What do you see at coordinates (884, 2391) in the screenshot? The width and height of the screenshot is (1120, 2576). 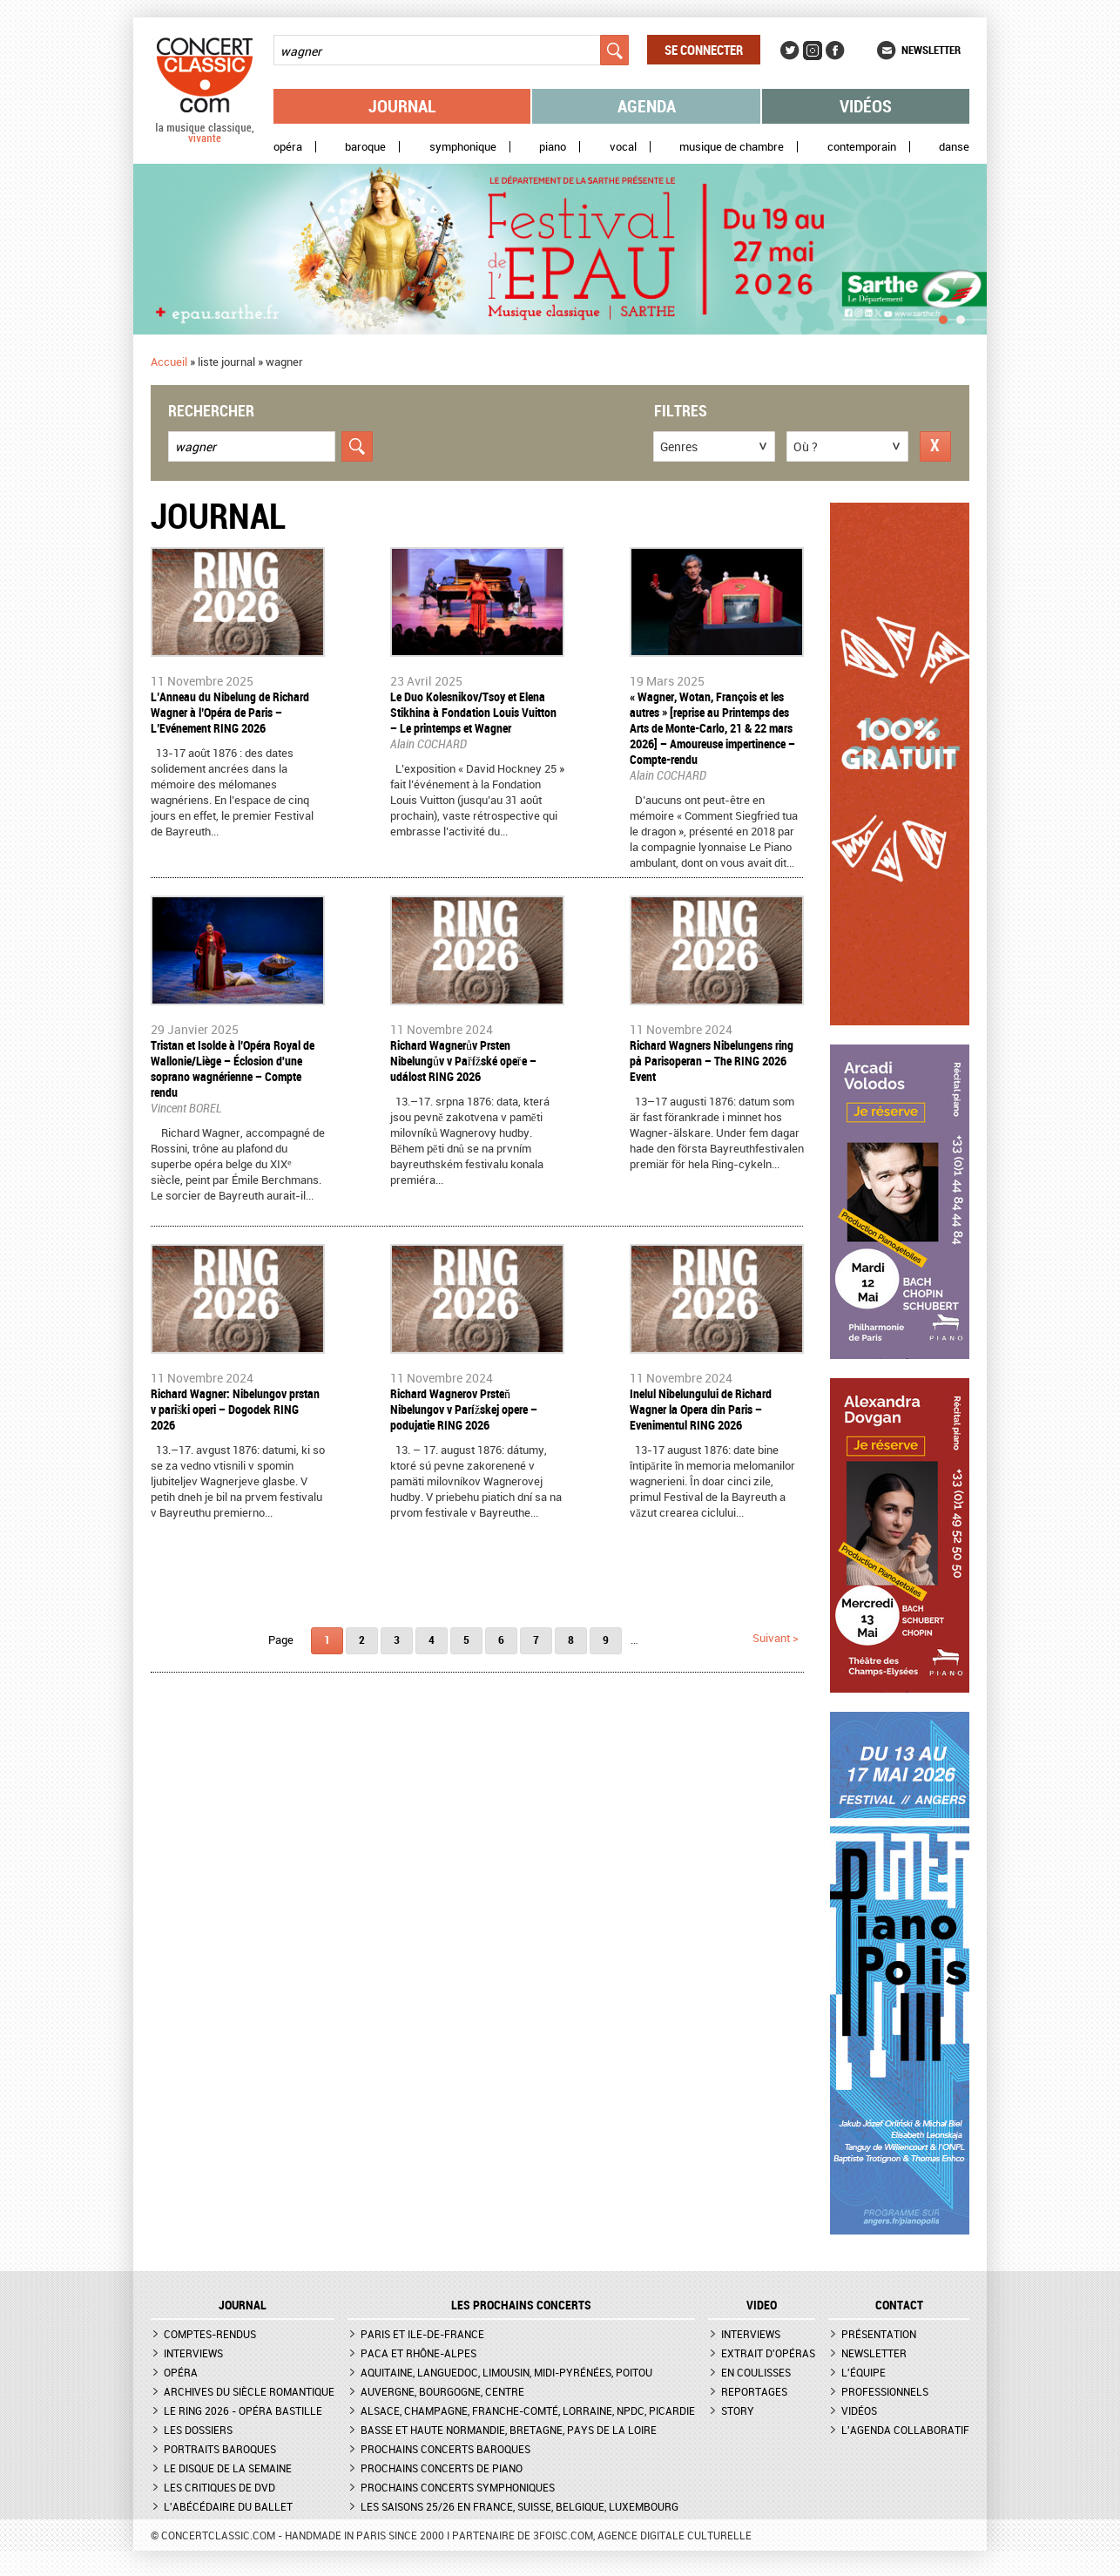 I see `Professionnels` at bounding box center [884, 2391].